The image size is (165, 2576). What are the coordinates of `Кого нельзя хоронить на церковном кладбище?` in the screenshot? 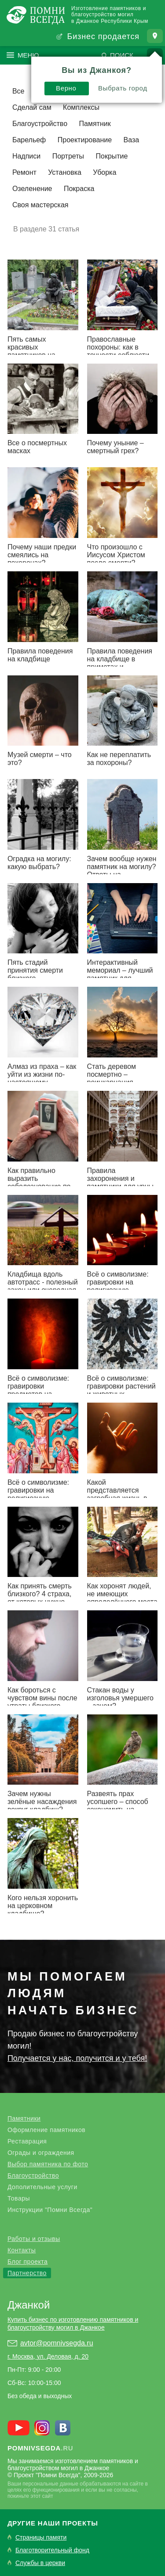 It's located at (42, 1905).